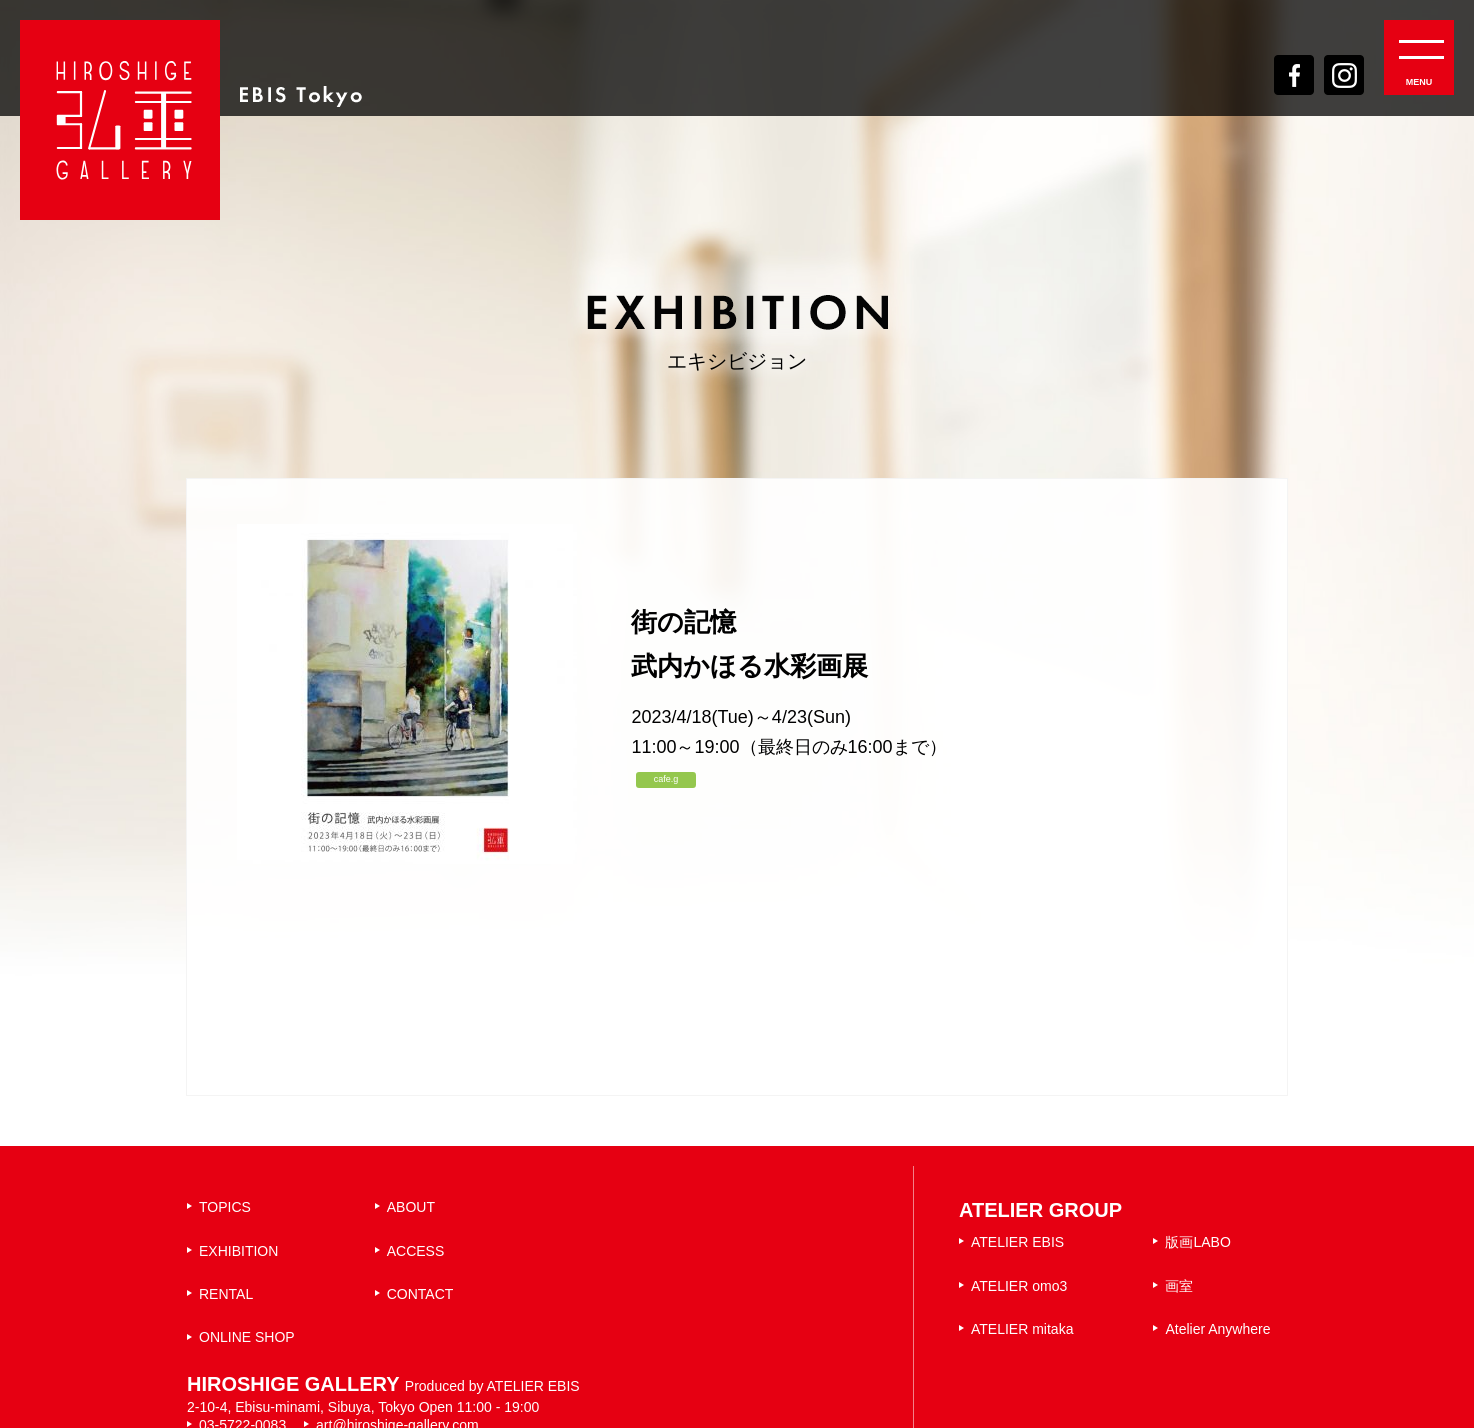 This screenshot has width=1474, height=1428. I want to click on Atelier Anywhere, so click(1217, 1329).